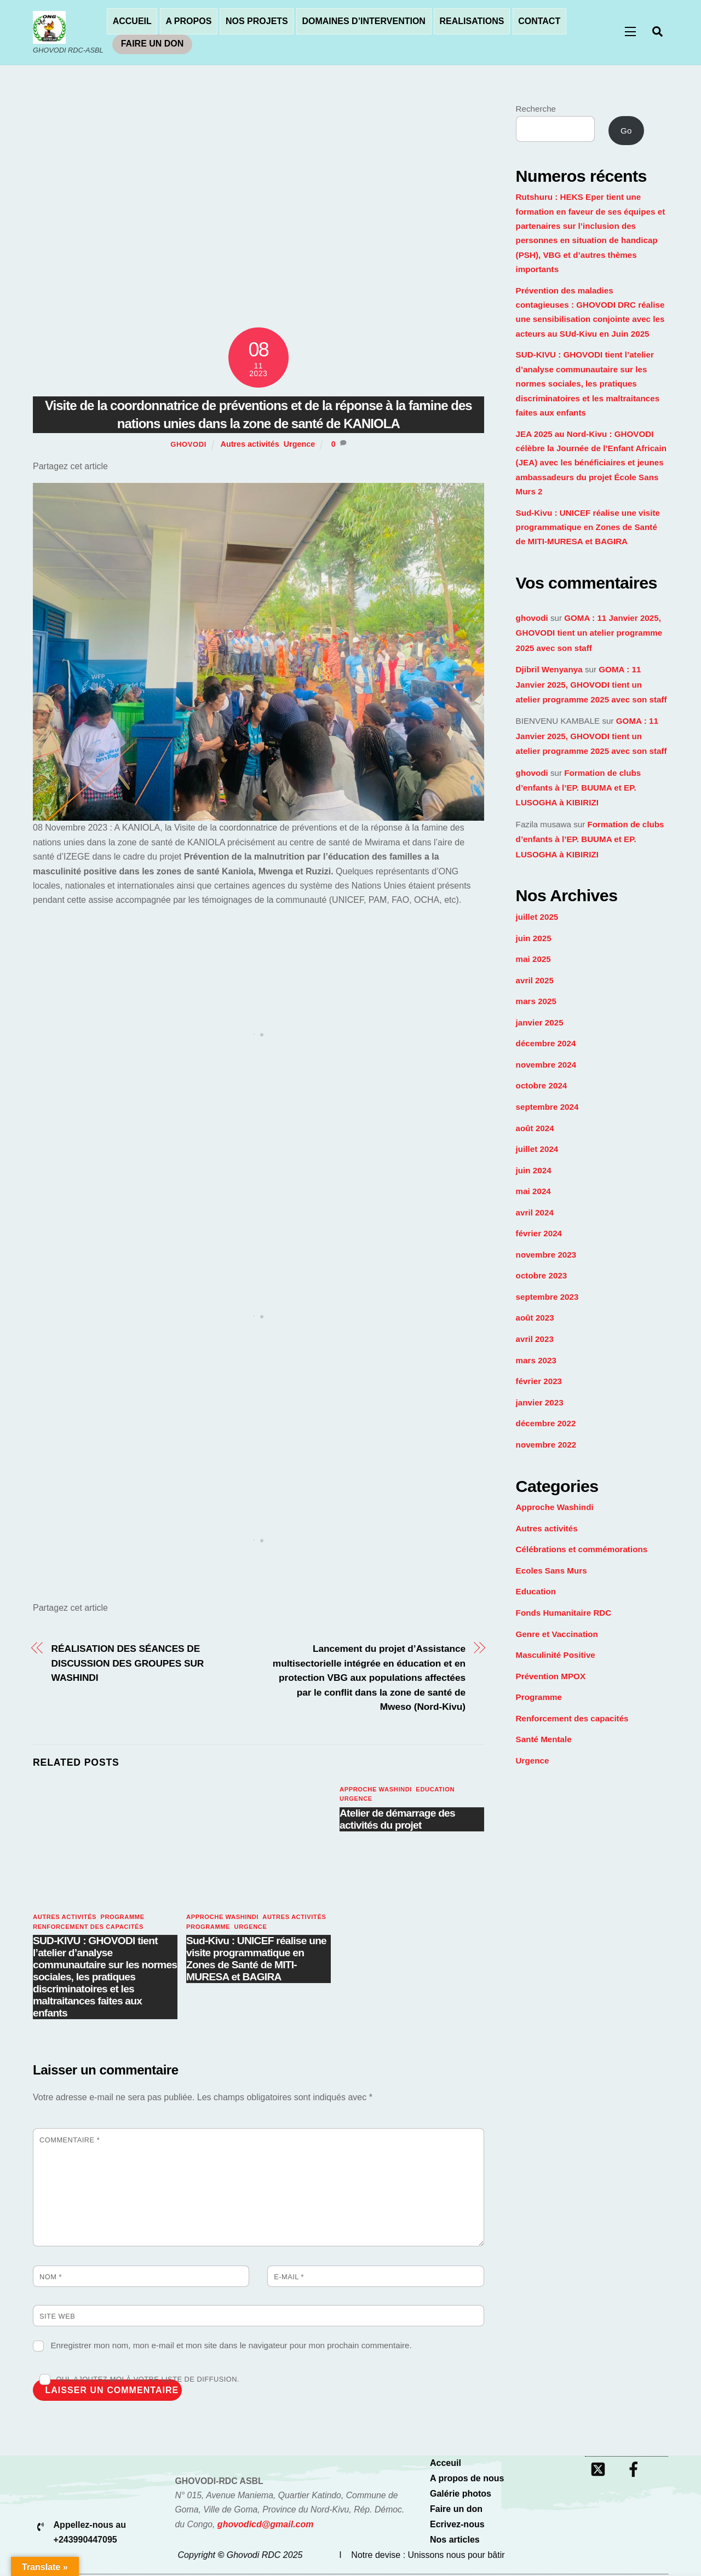 The height and width of the screenshot is (2576, 701). I want to click on avril 2025, so click(535, 981).